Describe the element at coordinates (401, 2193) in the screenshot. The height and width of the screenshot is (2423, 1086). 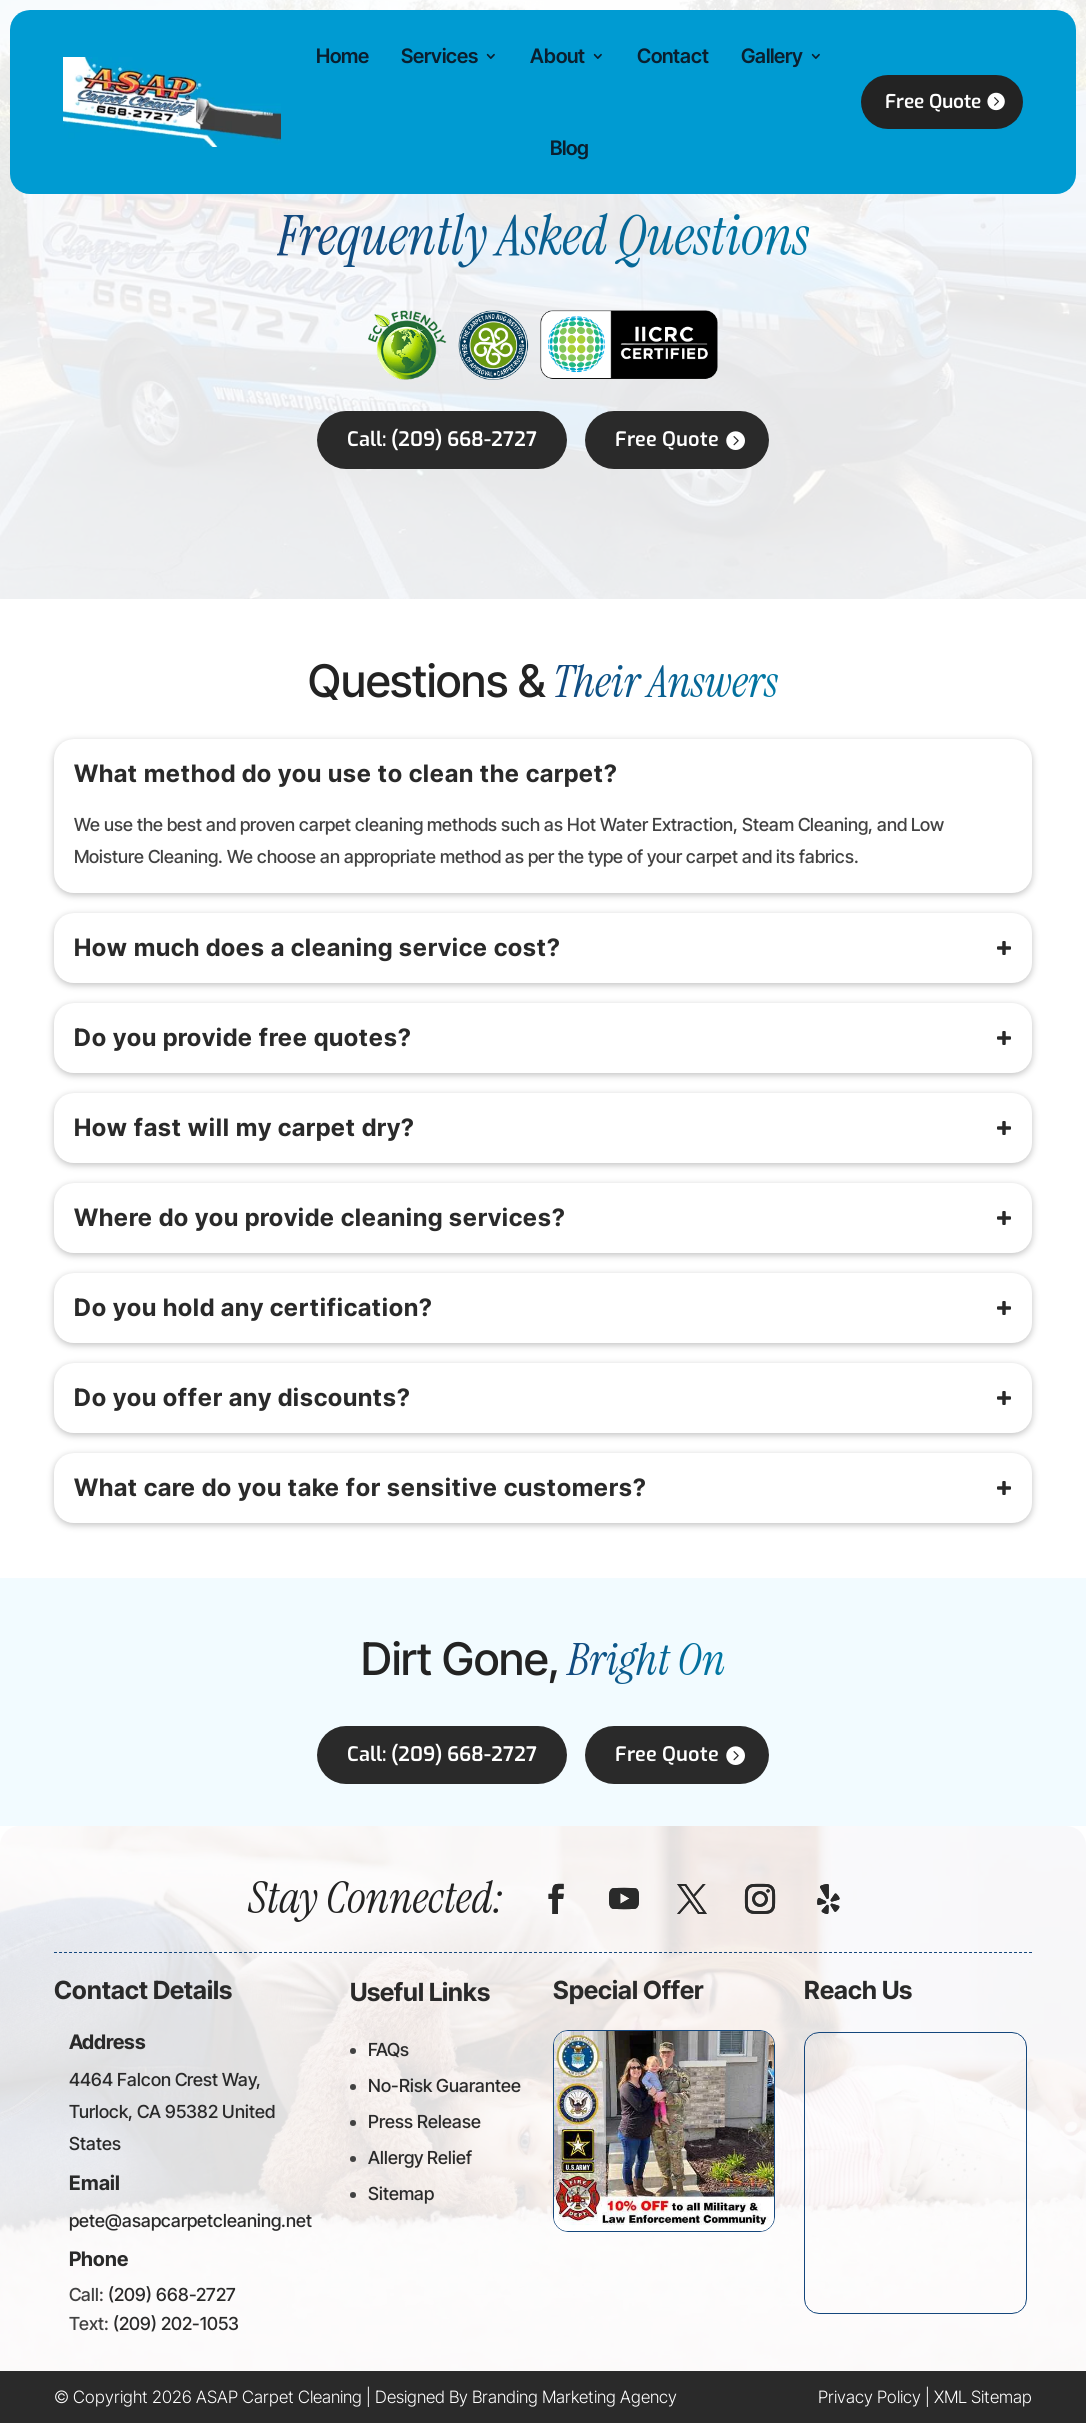
I see `Sitemap` at that location.